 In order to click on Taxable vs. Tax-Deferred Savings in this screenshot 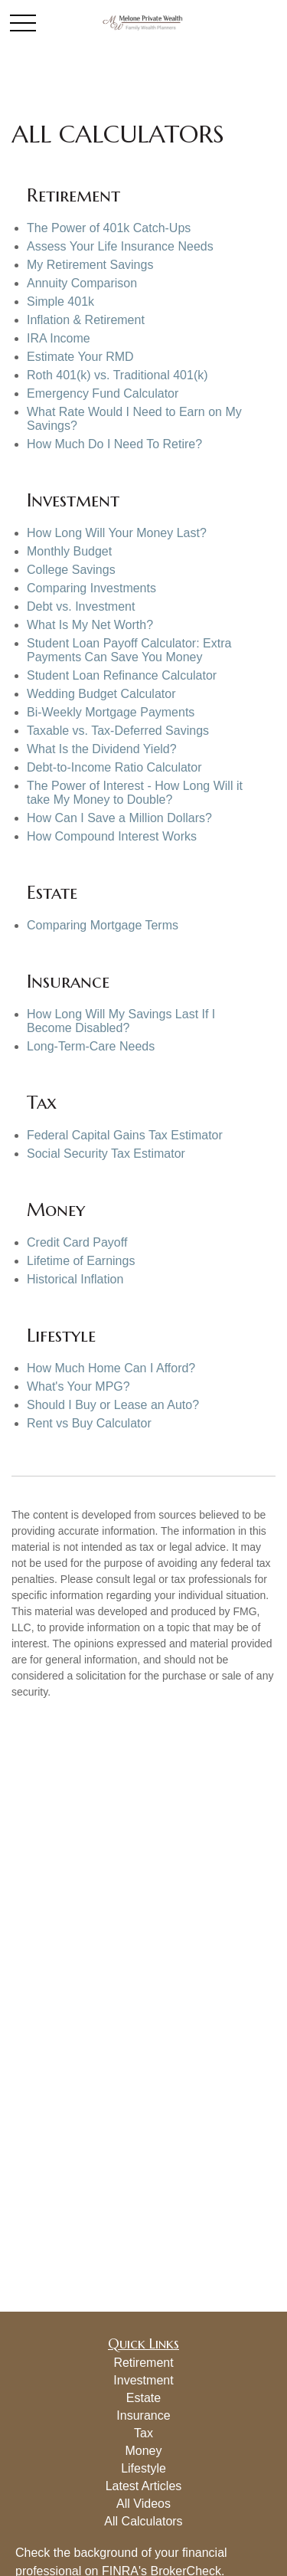, I will do `click(118, 730)`.